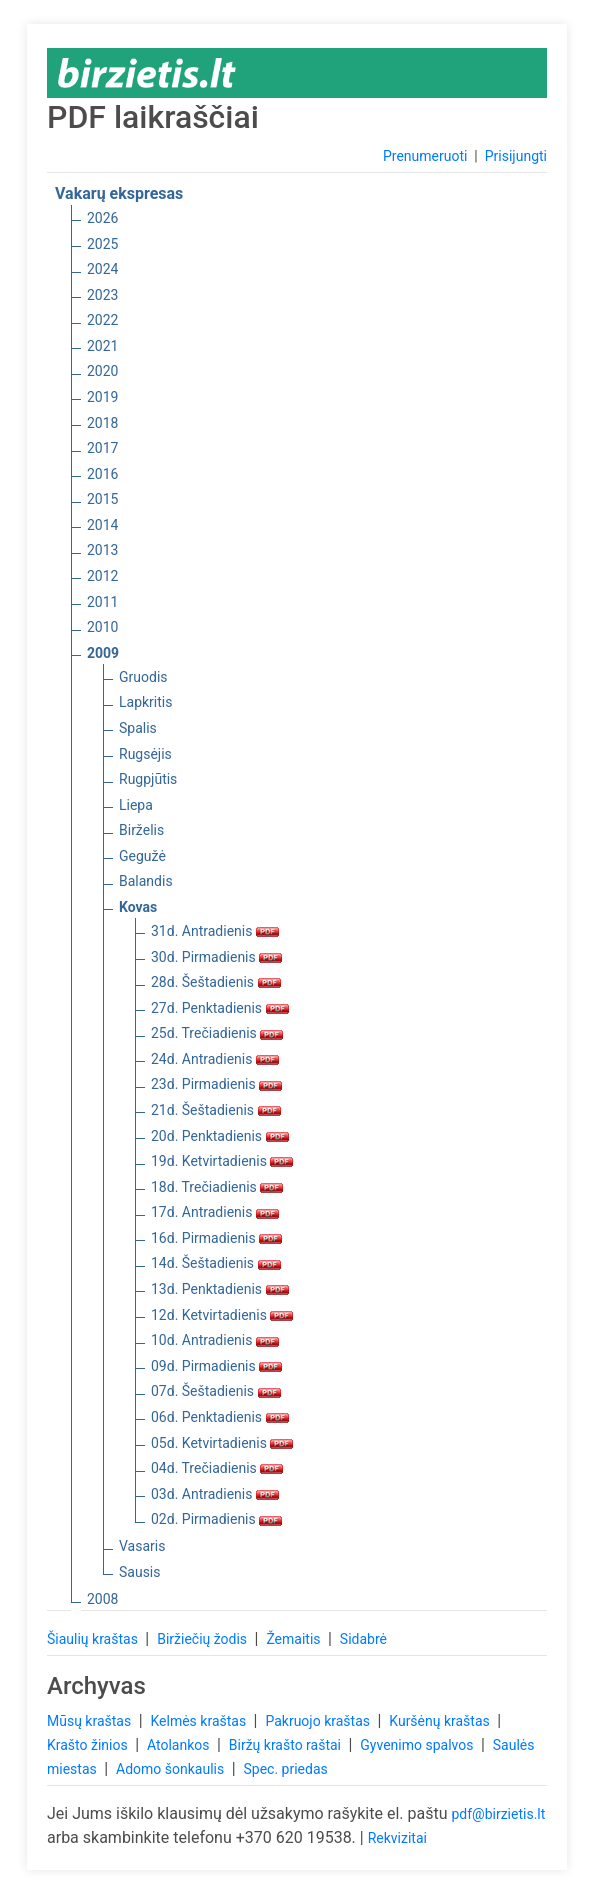 Image resolution: width=594 pixels, height=1894 pixels. Describe the element at coordinates (142, 856) in the screenshot. I see `Gegužė` at that location.